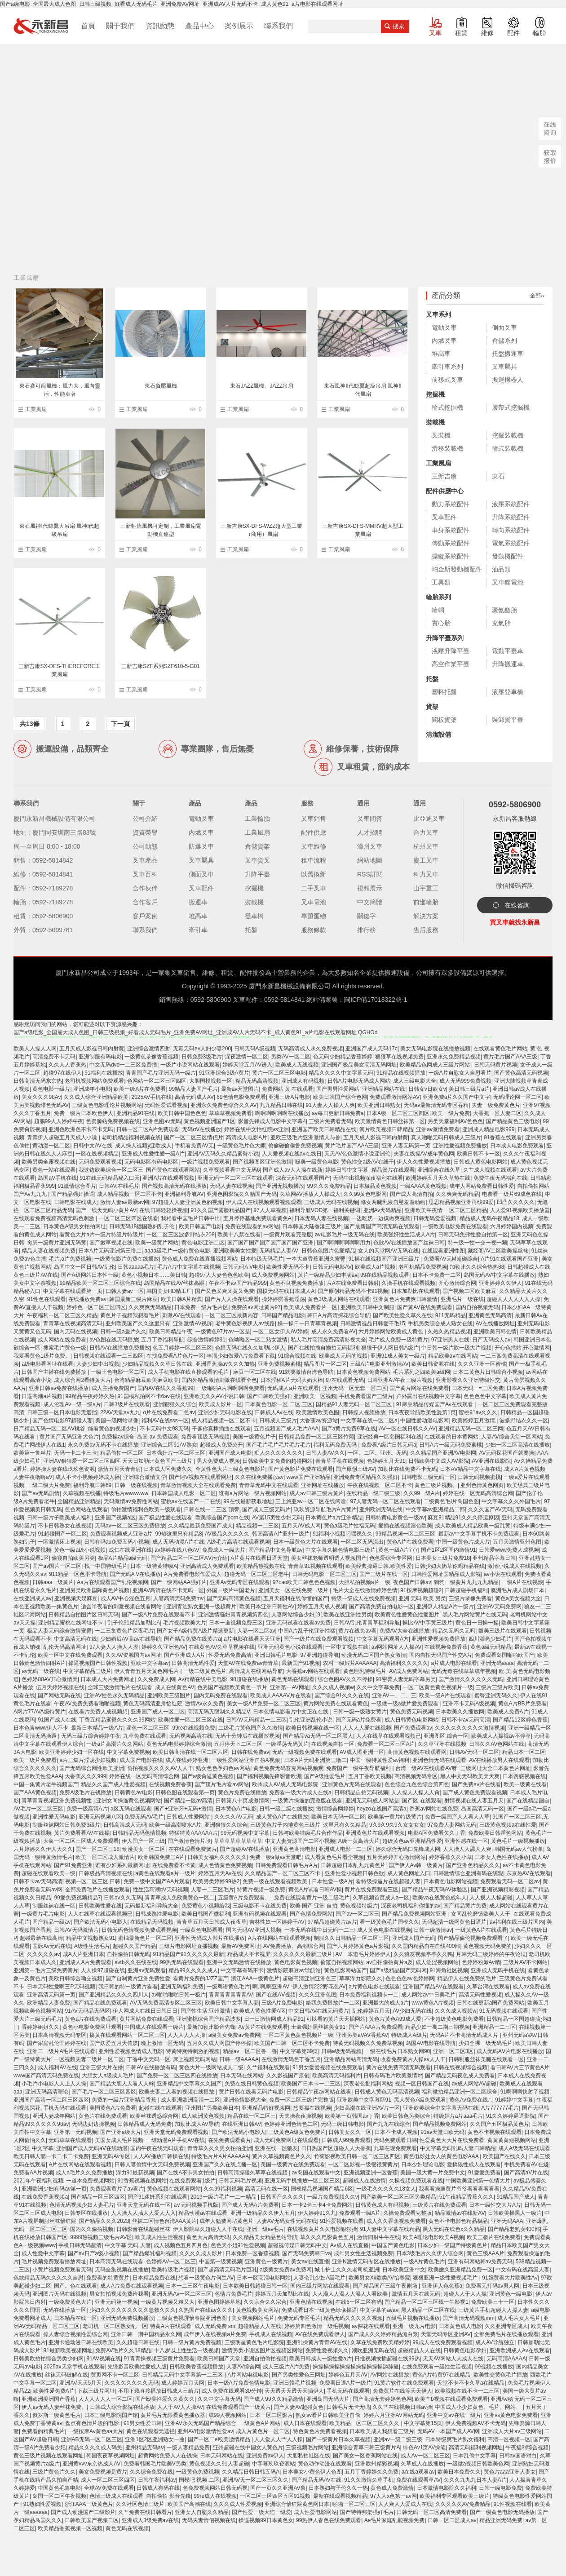 This screenshot has width=566, height=2576. Describe the element at coordinates (306, 2253) in the screenshot. I see `国产无码免费韩日va` at that location.